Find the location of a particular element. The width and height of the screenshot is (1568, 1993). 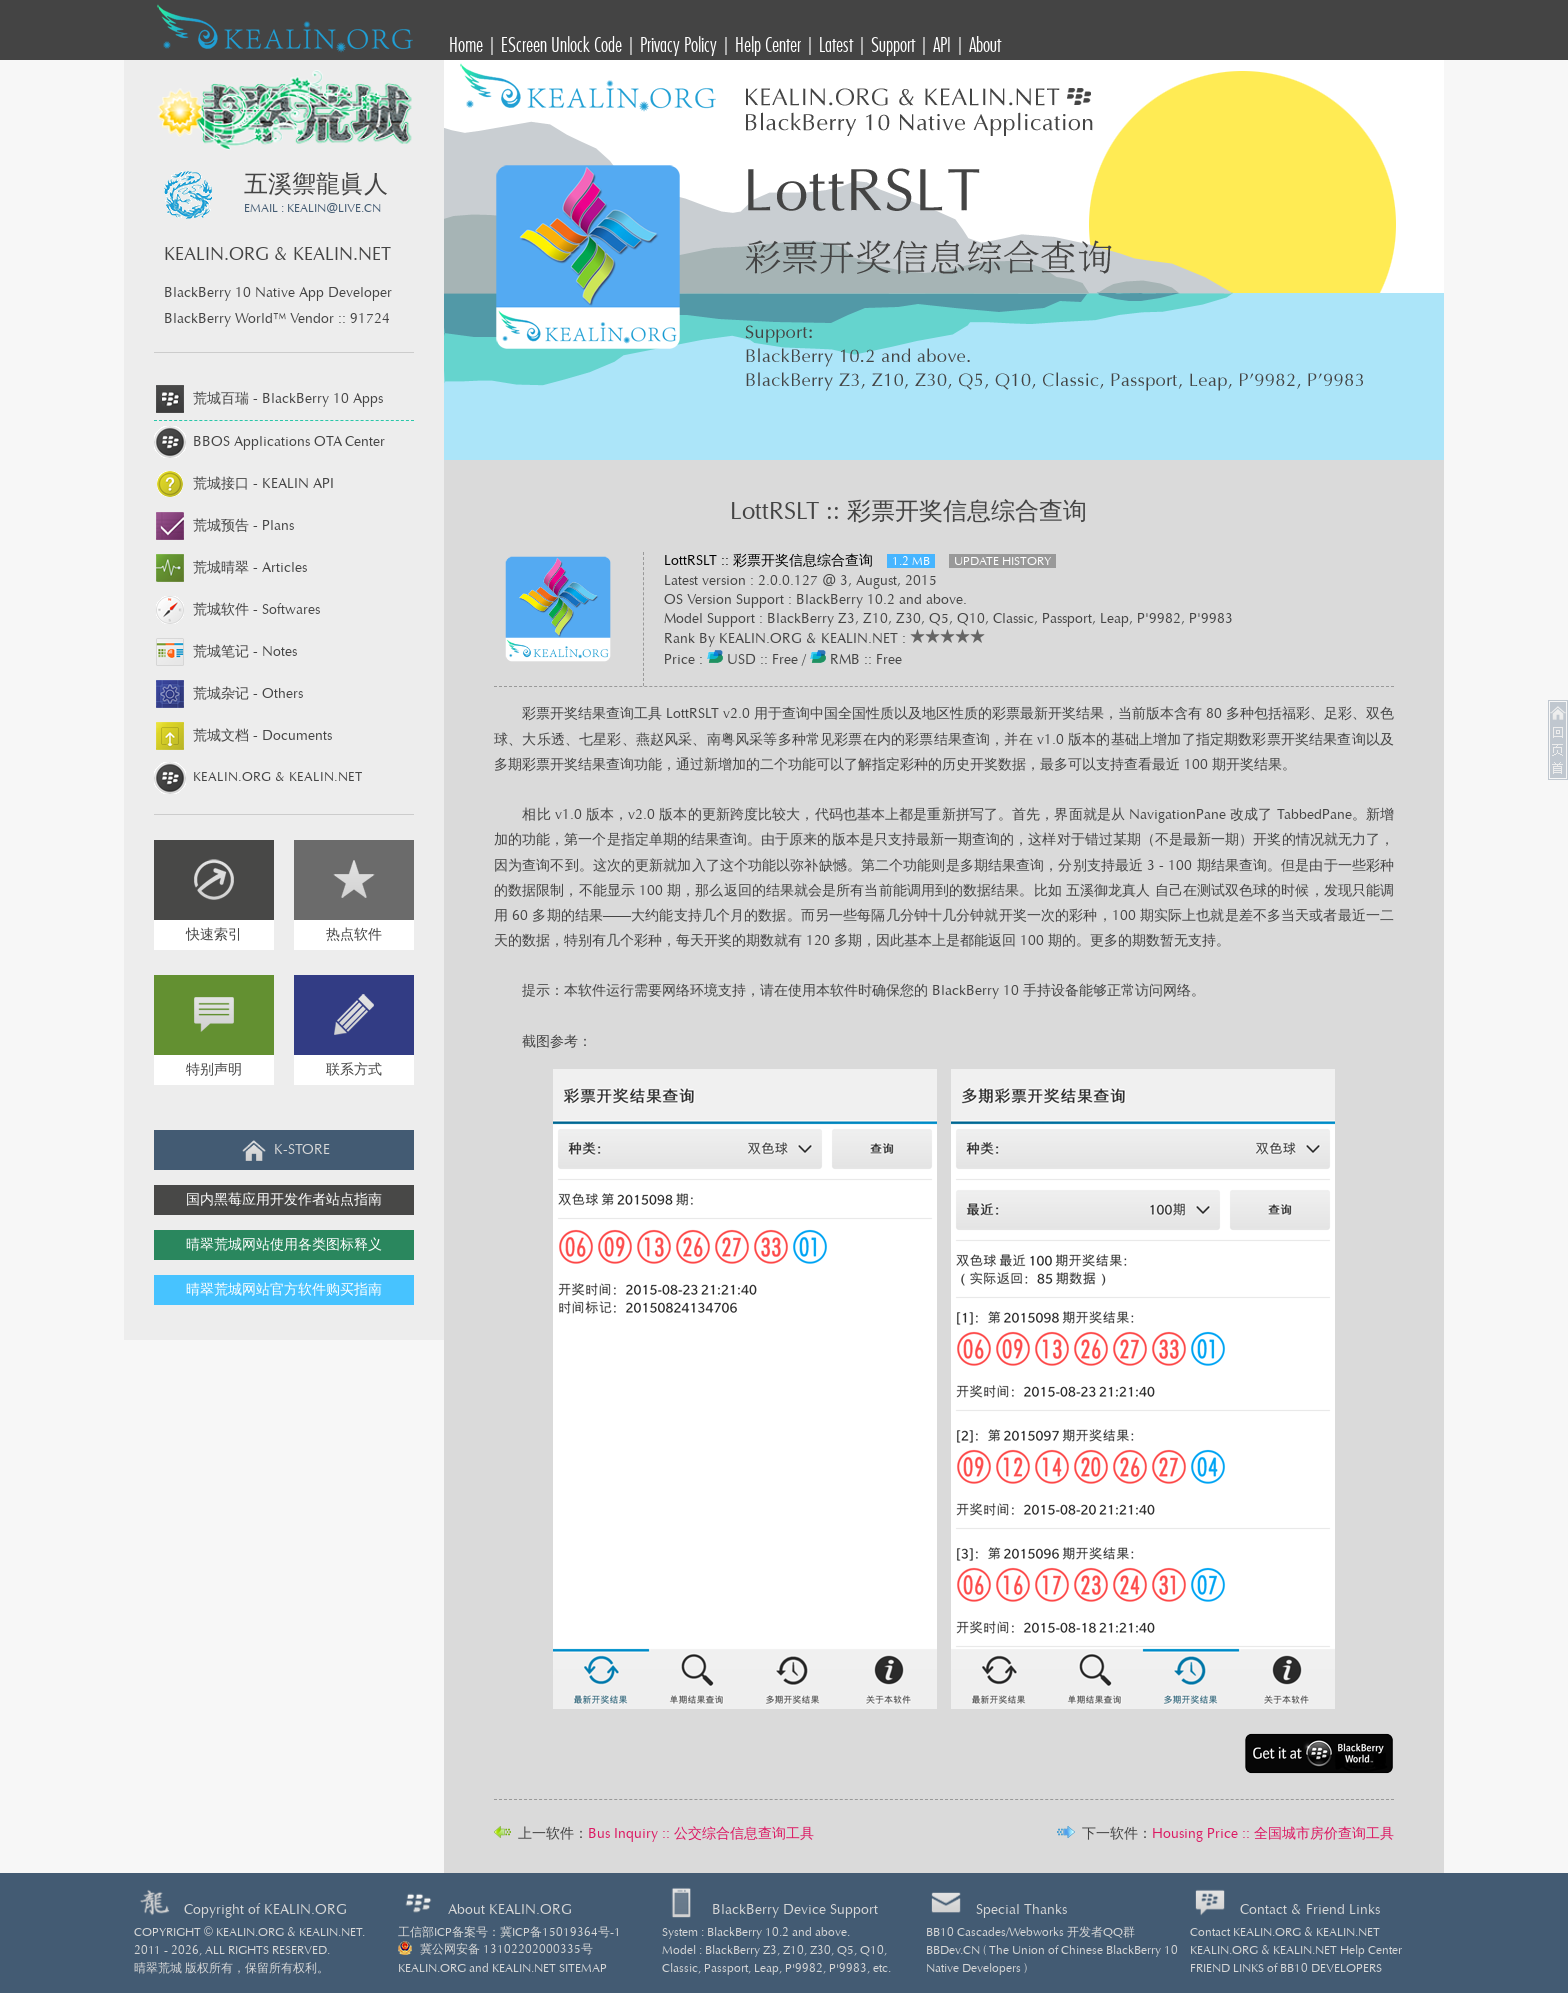

BB10 Cascades/Webworks 开发者QQ群 is located at coordinates (1030, 1932).